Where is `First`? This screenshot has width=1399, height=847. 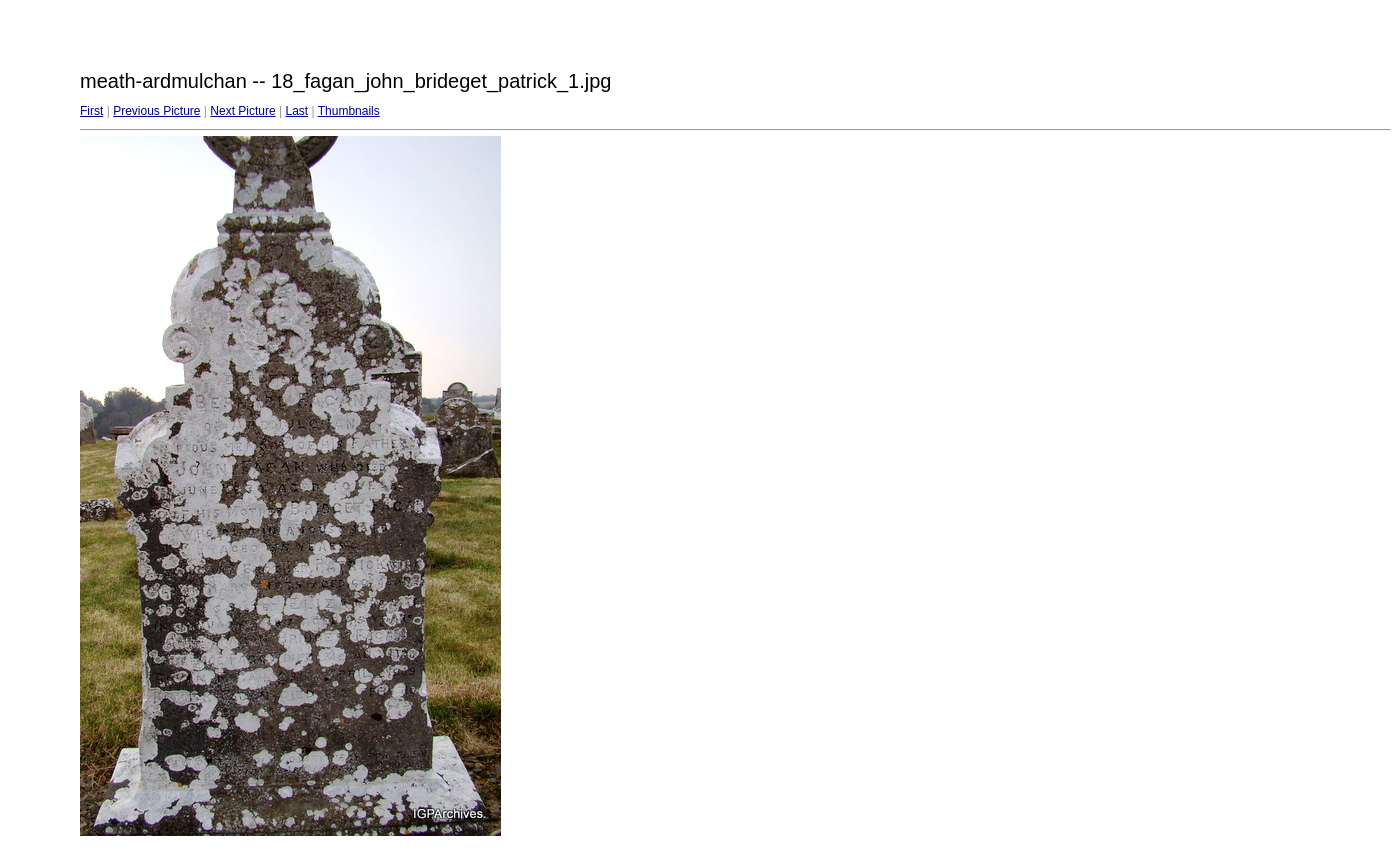
First is located at coordinates (91, 111).